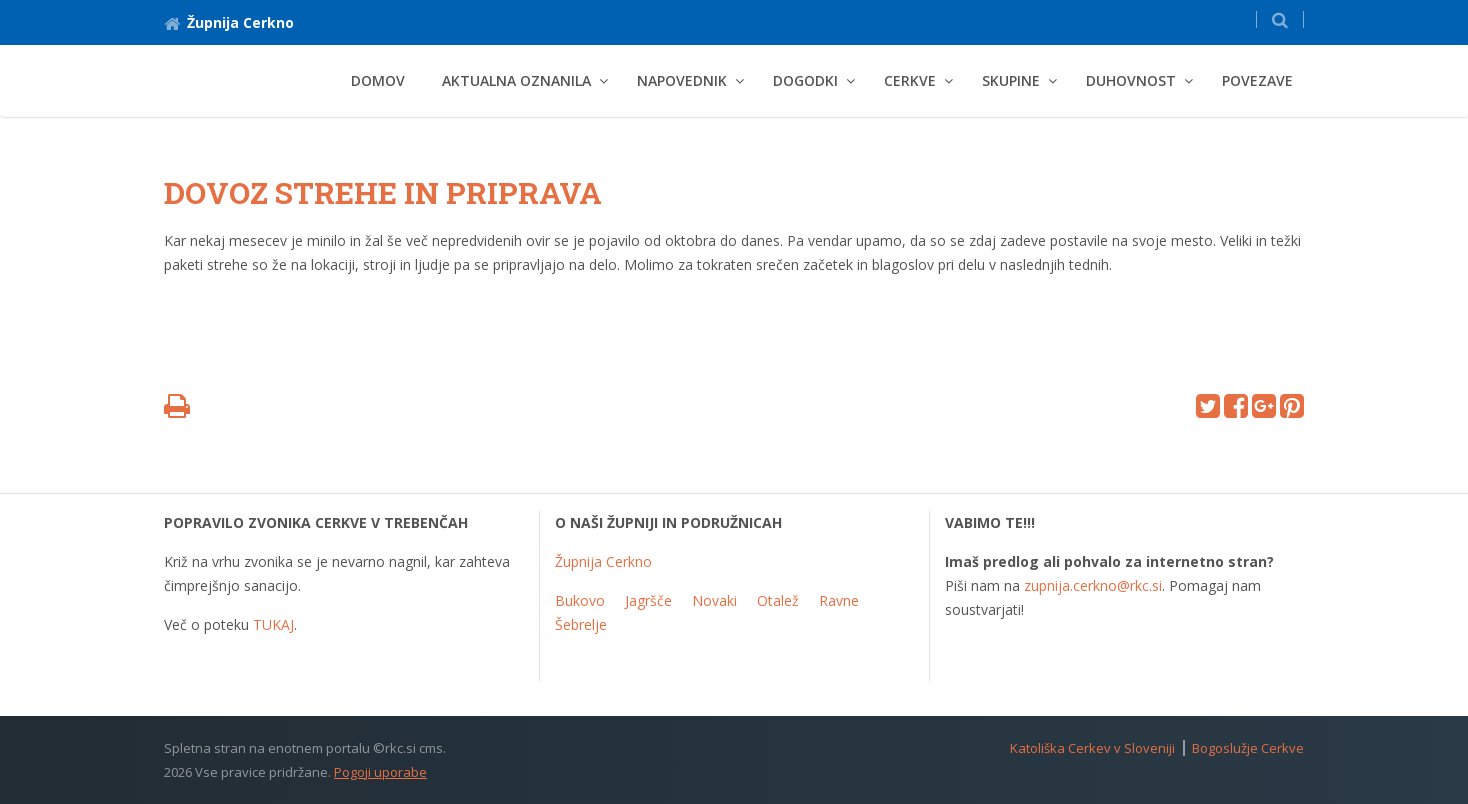 The height and width of the screenshot is (804, 1468). What do you see at coordinates (805, 80) in the screenshot?
I see `Dogodki [button]` at bounding box center [805, 80].